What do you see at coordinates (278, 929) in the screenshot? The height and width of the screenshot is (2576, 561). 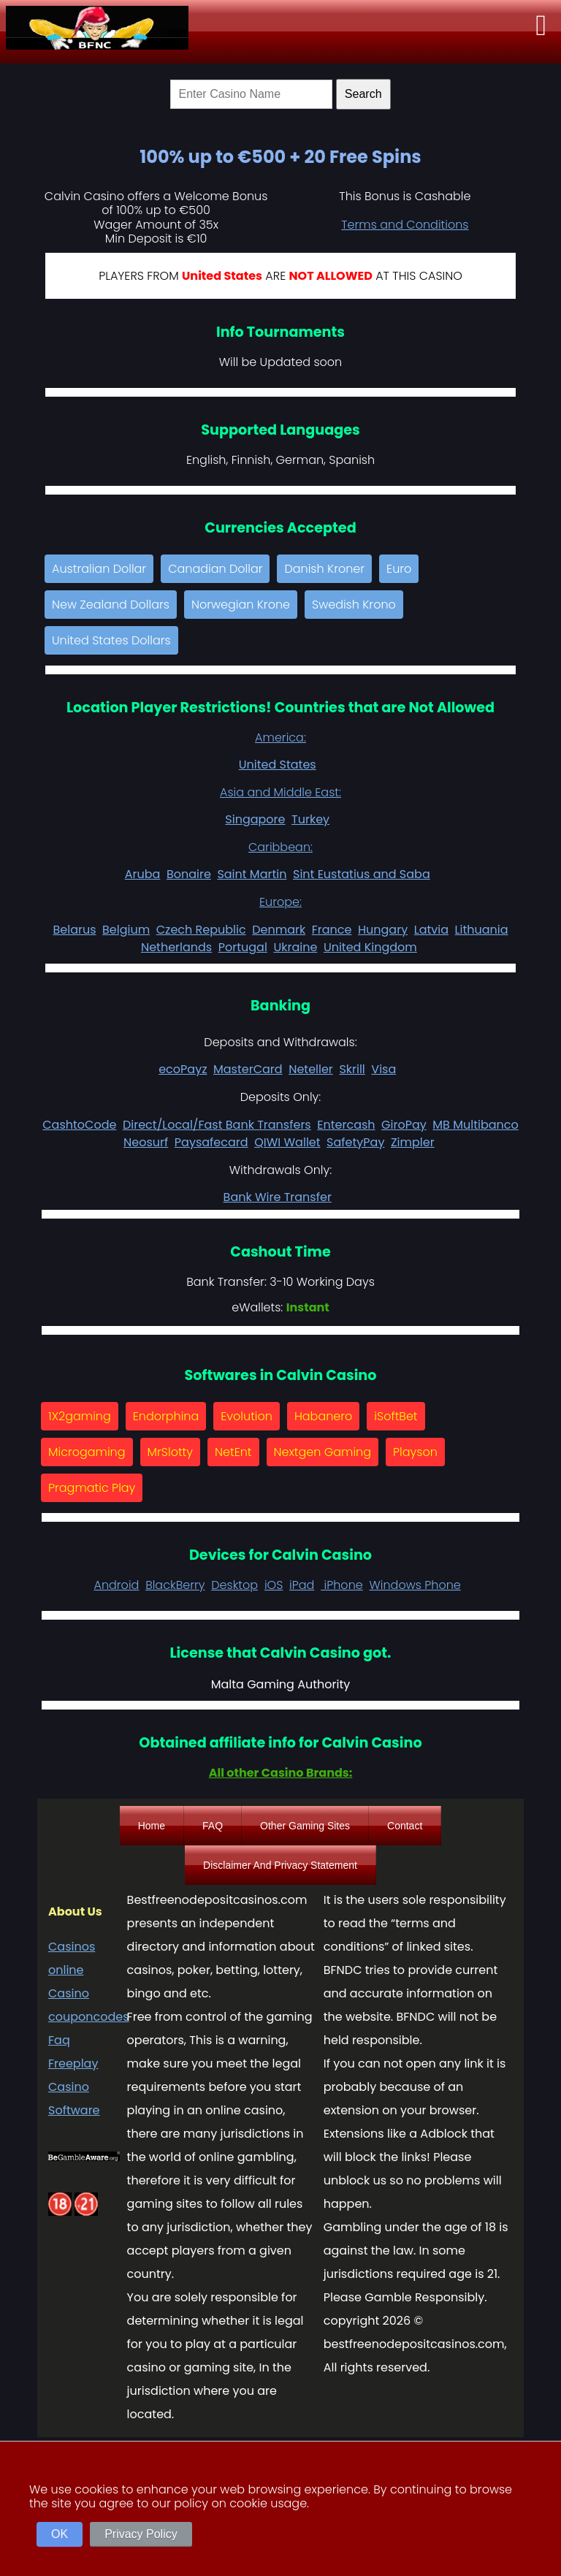 I see `Denmark` at bounding box center [278, 929].